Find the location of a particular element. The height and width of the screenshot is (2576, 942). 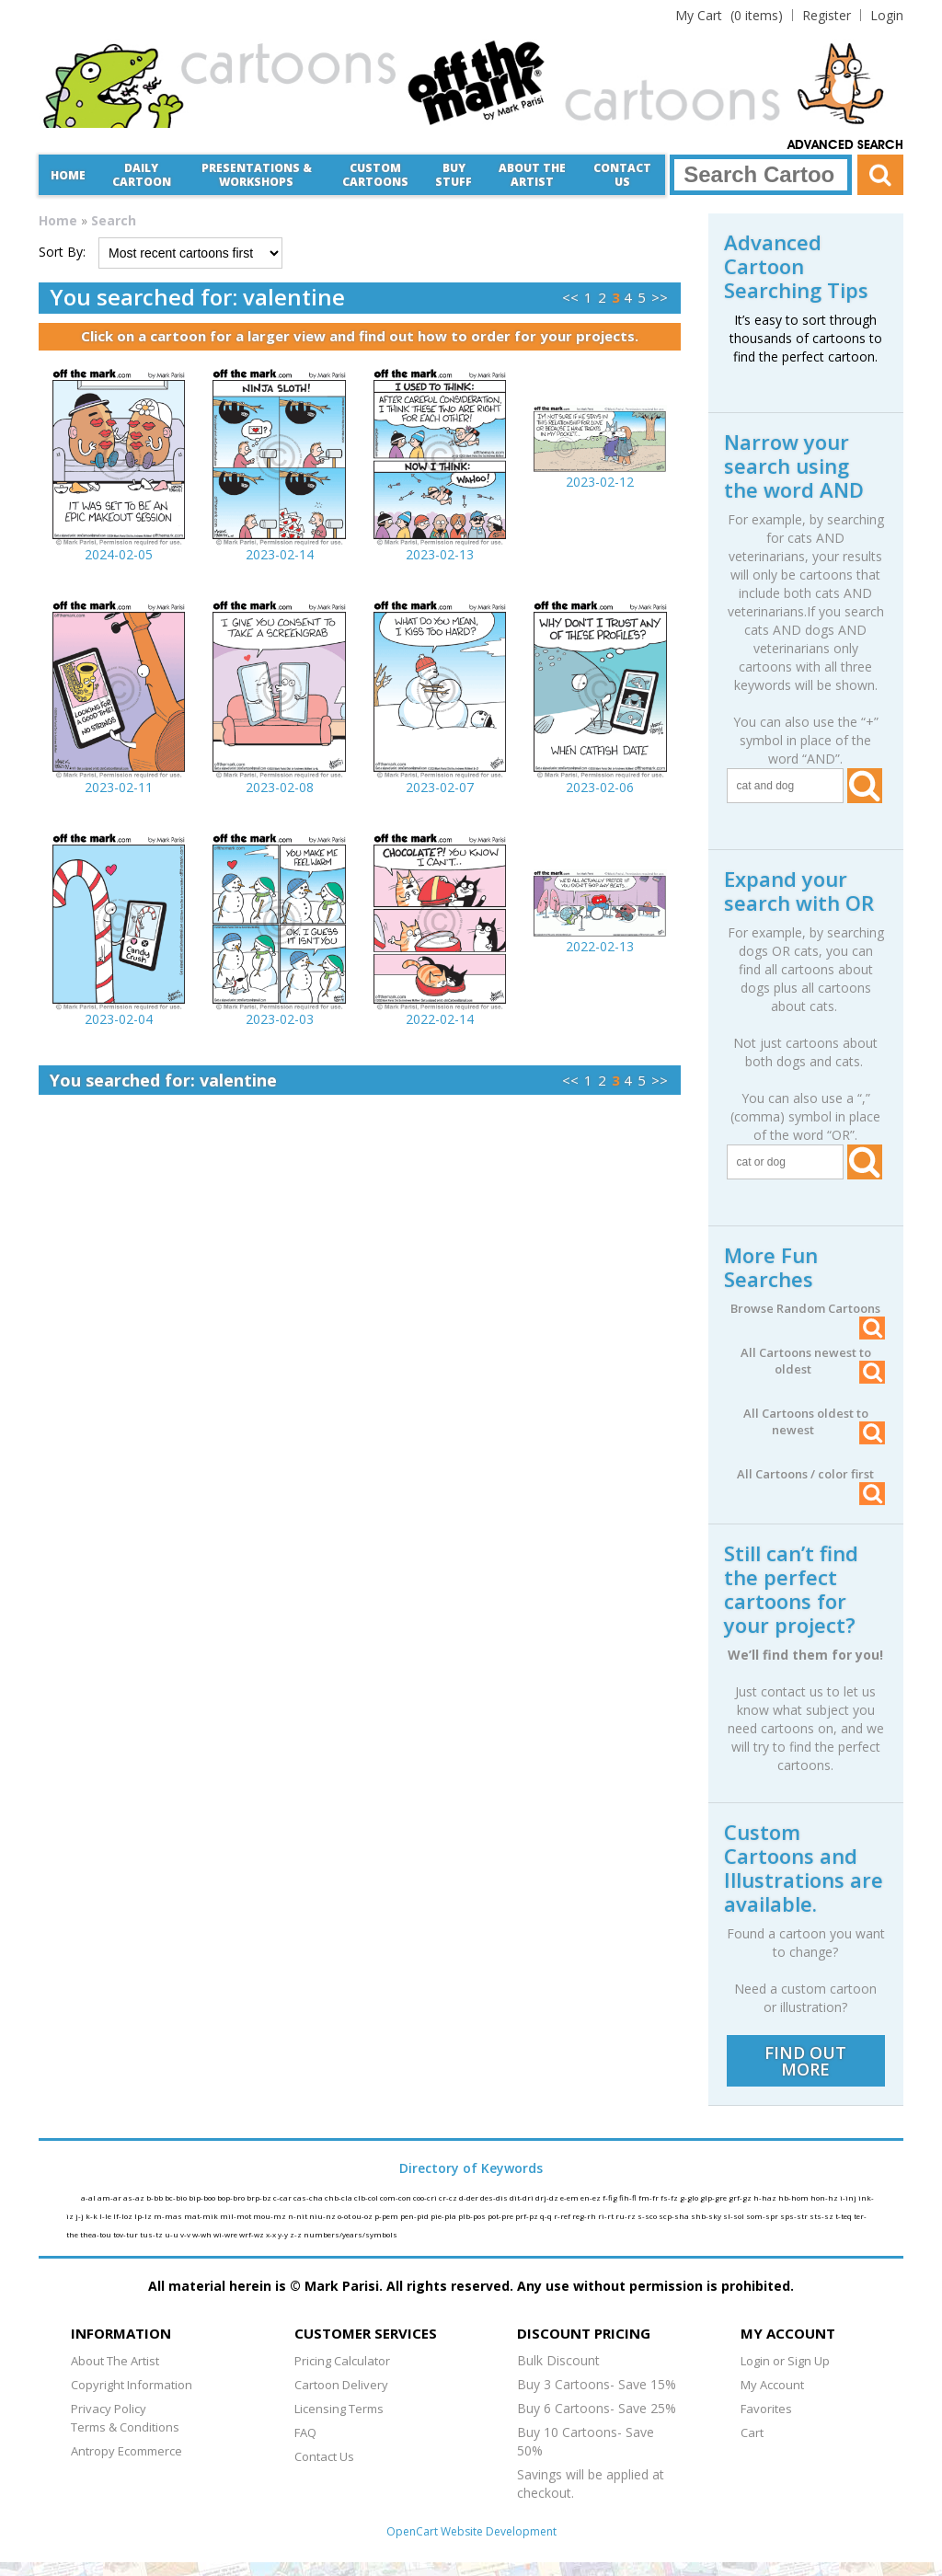

Contact Us is located at coordinates (622, 175).